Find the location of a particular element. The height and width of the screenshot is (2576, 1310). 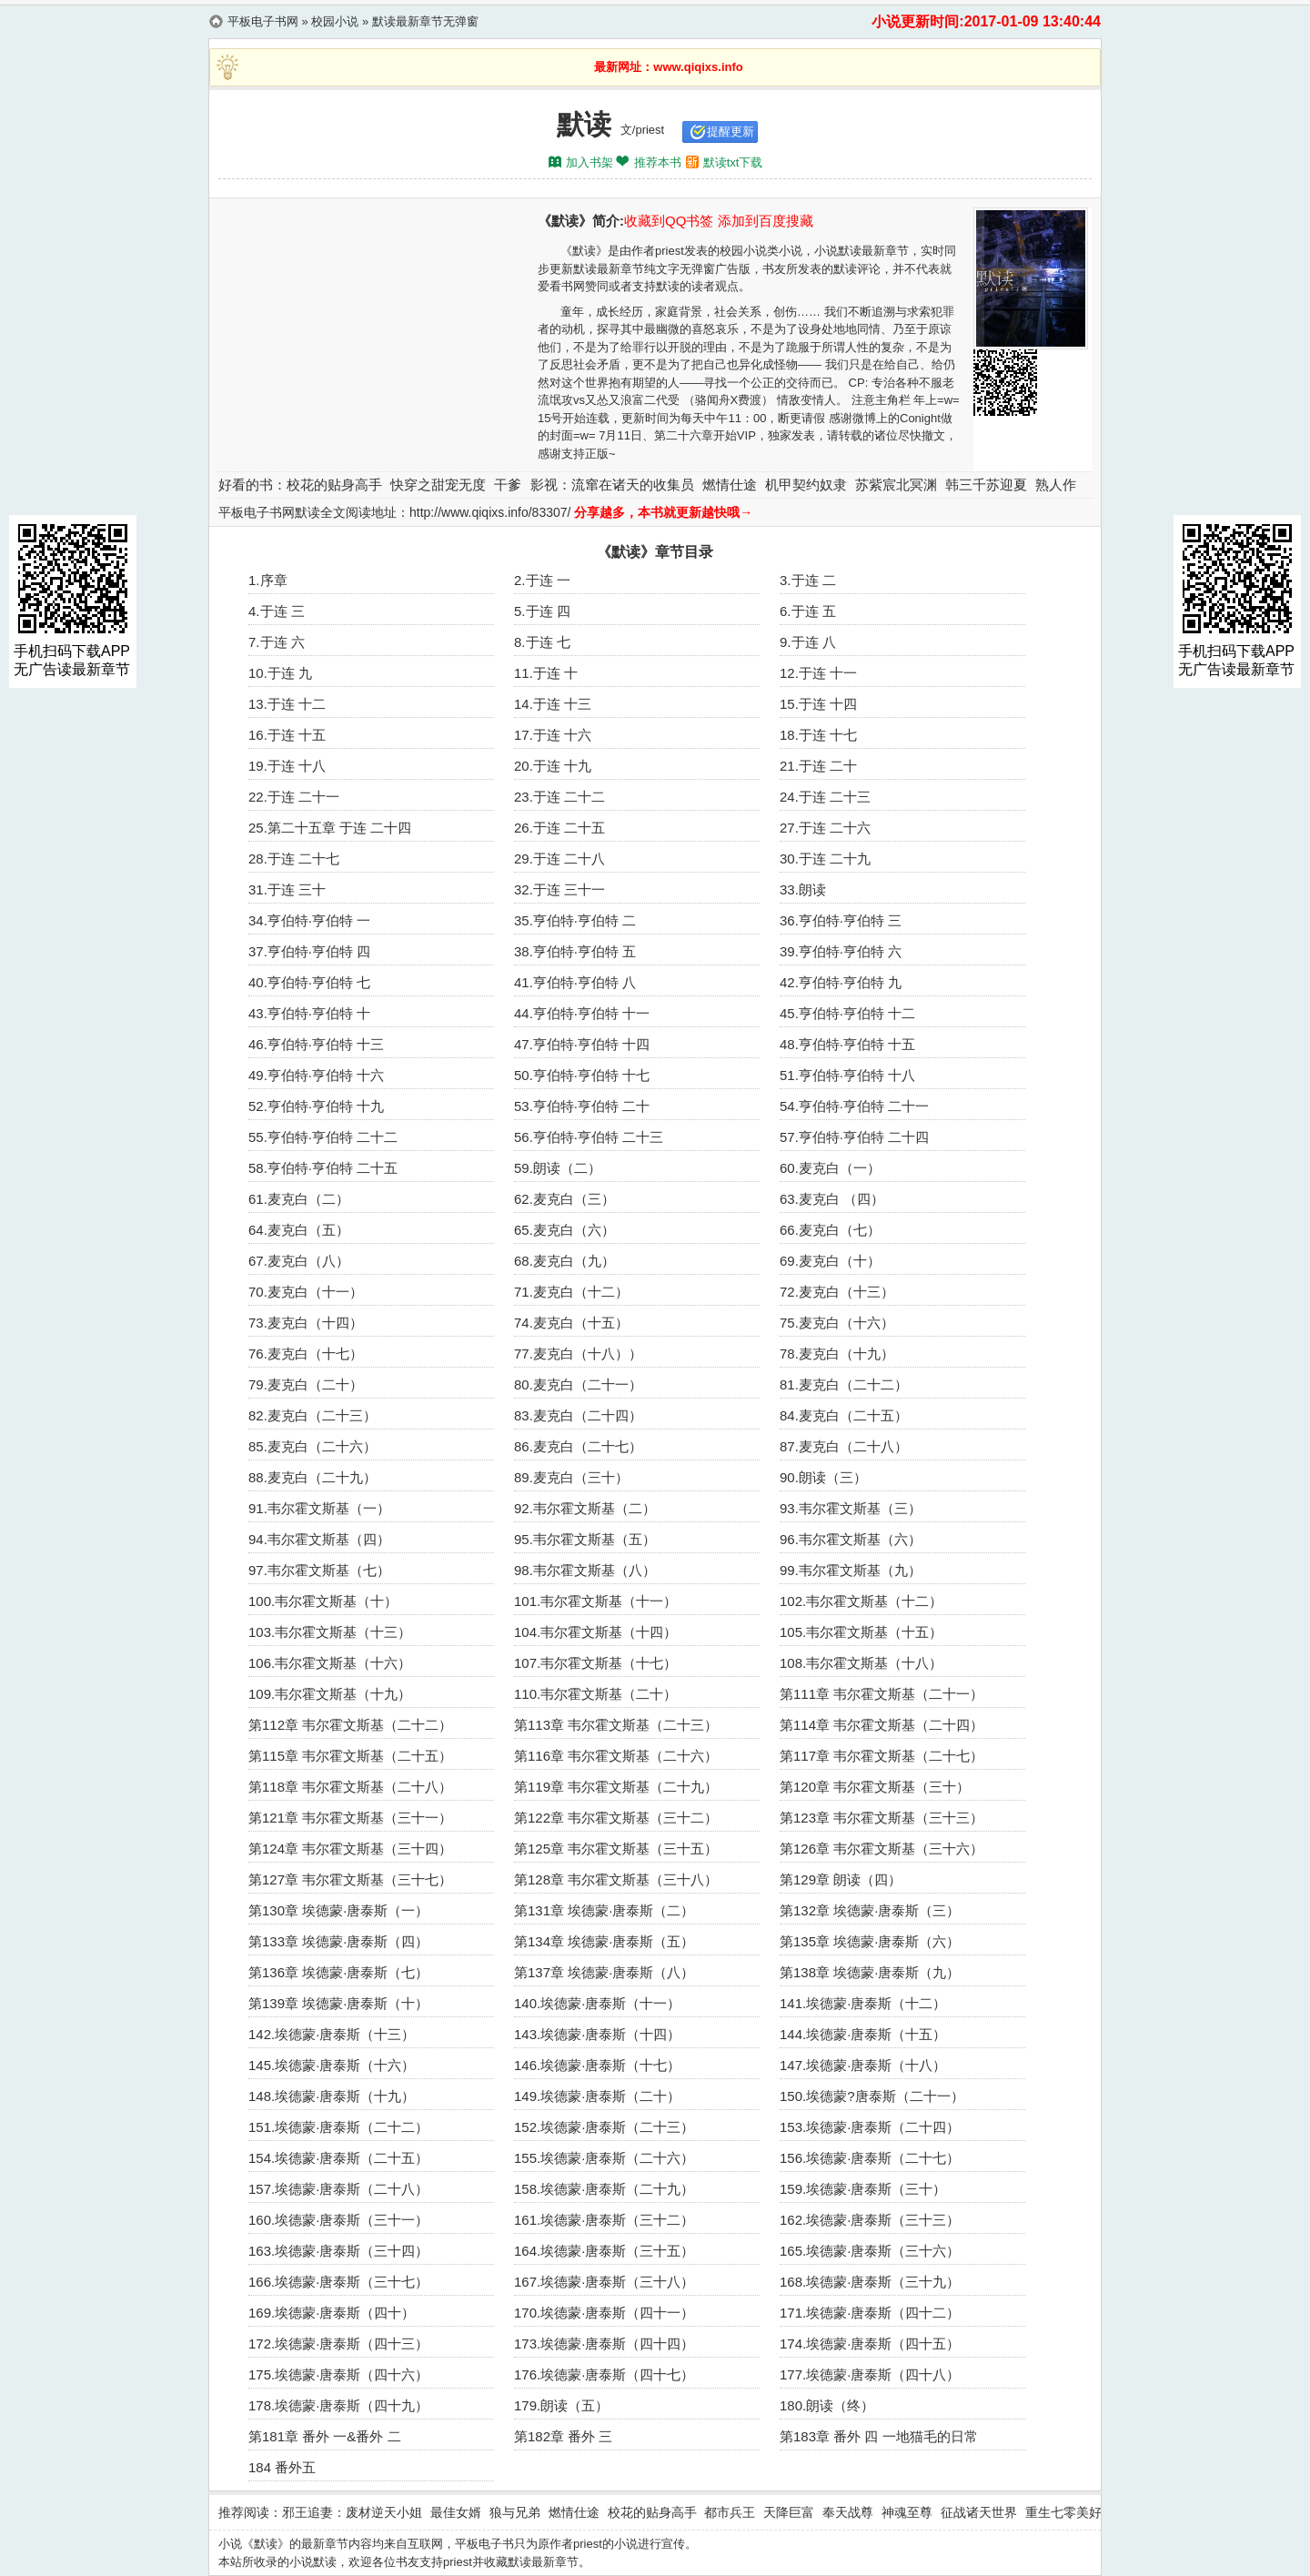

89.麦克白（三十） is located at coordinates (571, 1477).